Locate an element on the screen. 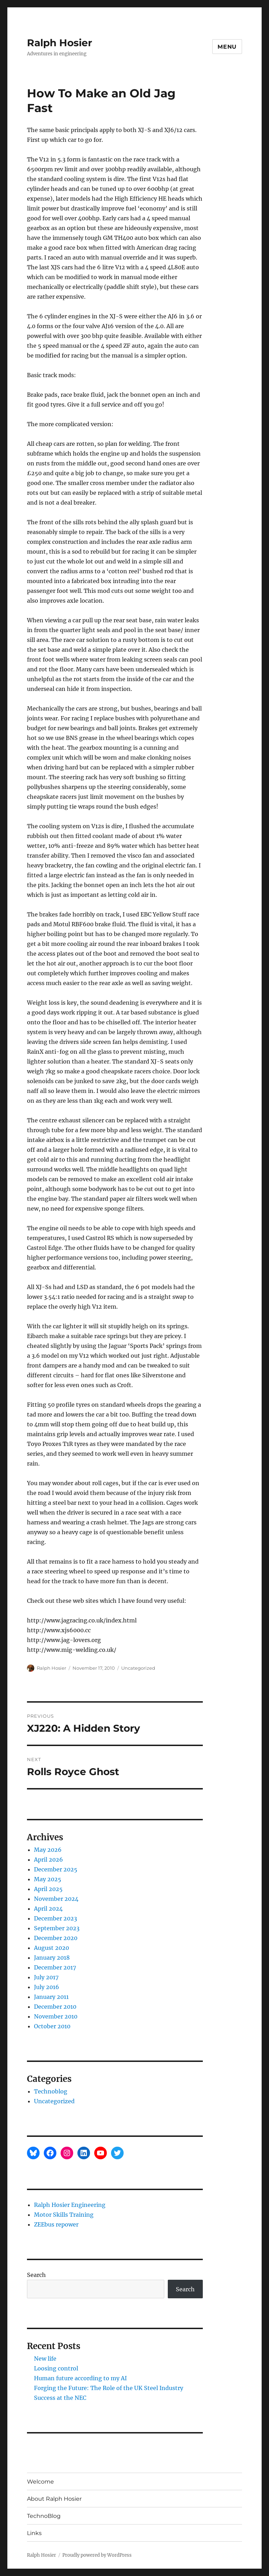 The image size is (269, 2576). Success at the NEC is located at coordinates (60, 2397).